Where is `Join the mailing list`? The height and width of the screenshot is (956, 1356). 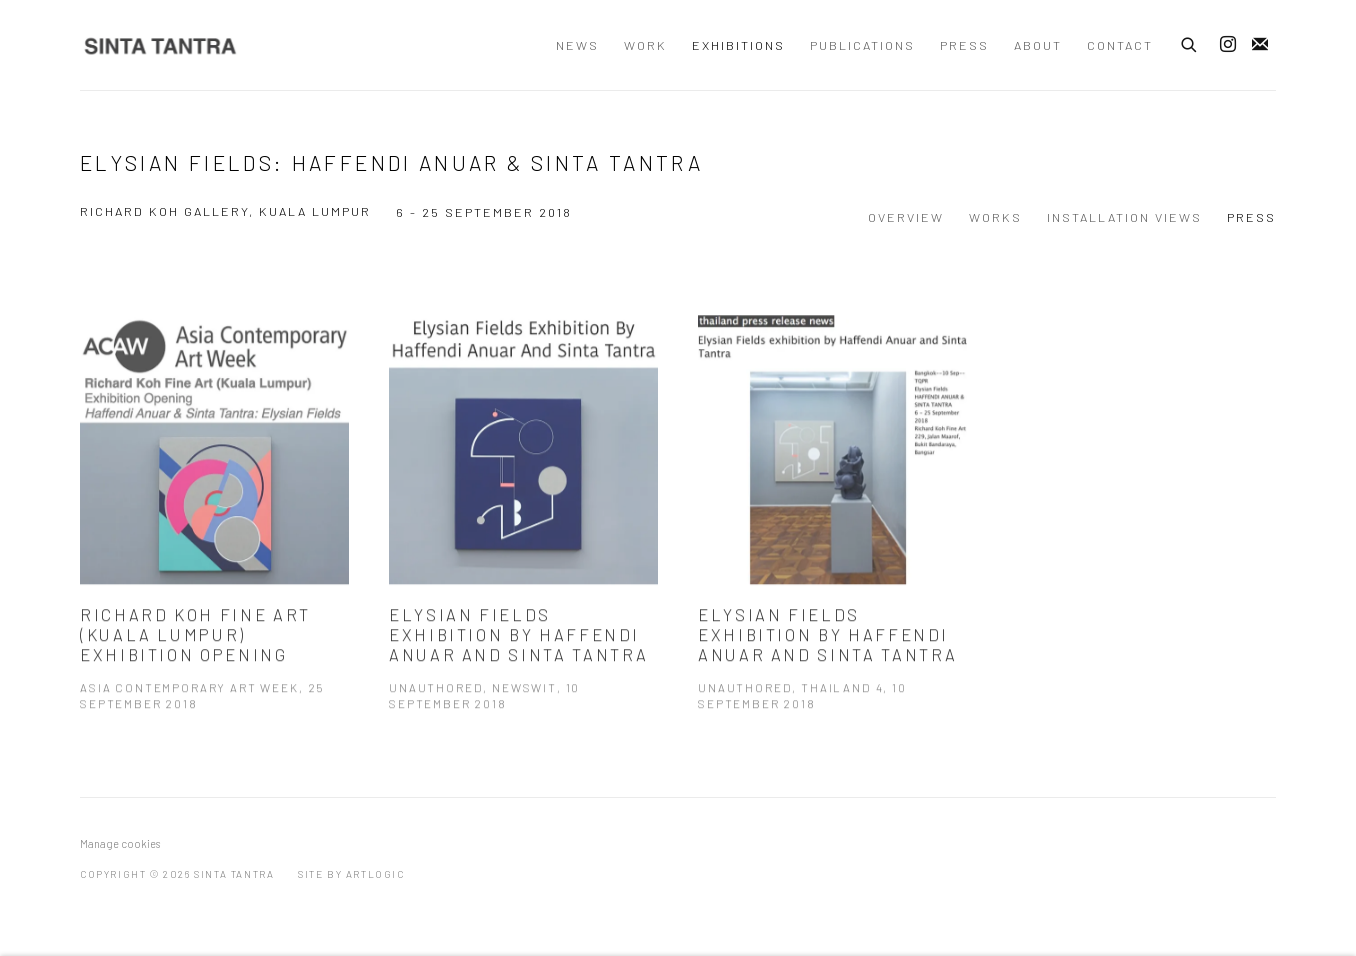
Join the mailing list is located at coordinates (1260, 45).